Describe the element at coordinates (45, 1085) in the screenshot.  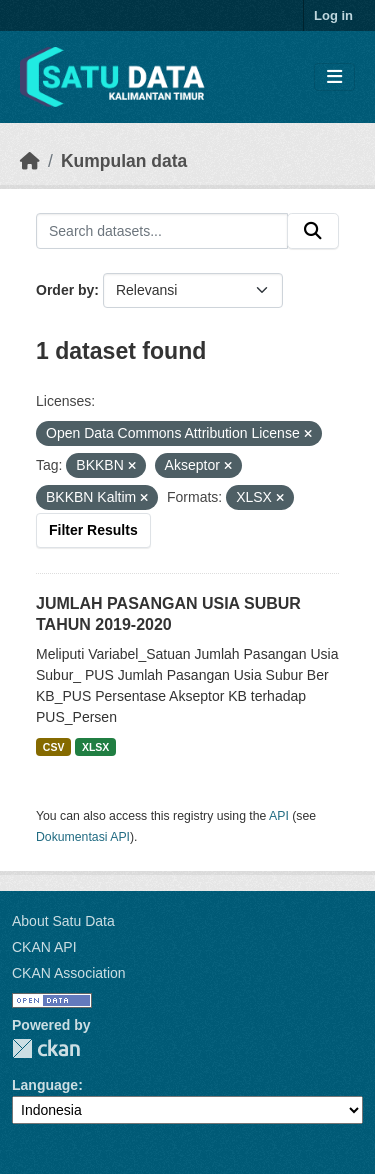
I see `Language` at that location.